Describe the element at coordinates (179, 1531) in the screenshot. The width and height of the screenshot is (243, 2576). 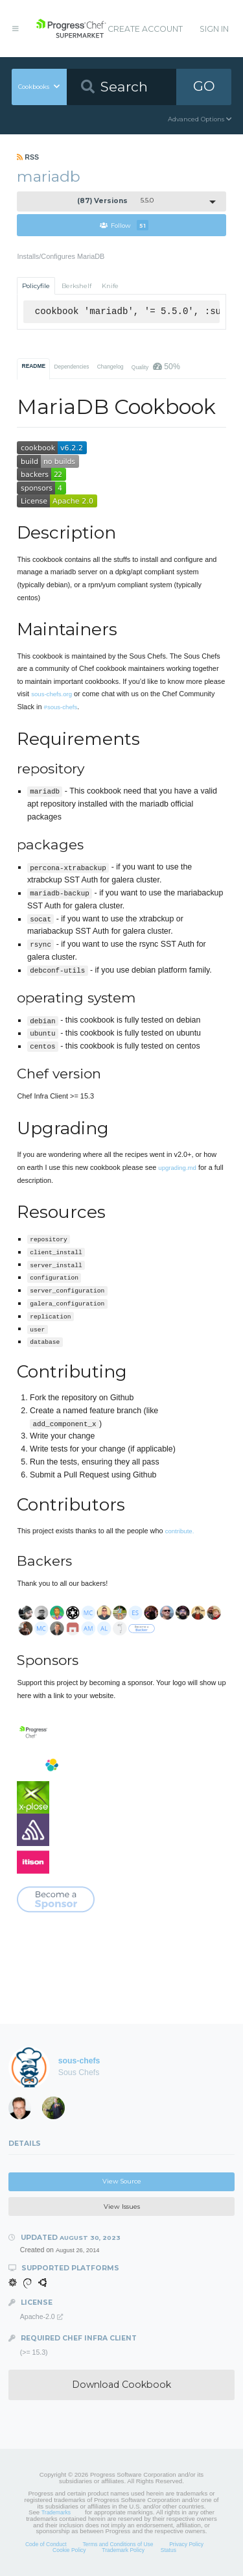
I see `contribute.` at that location.